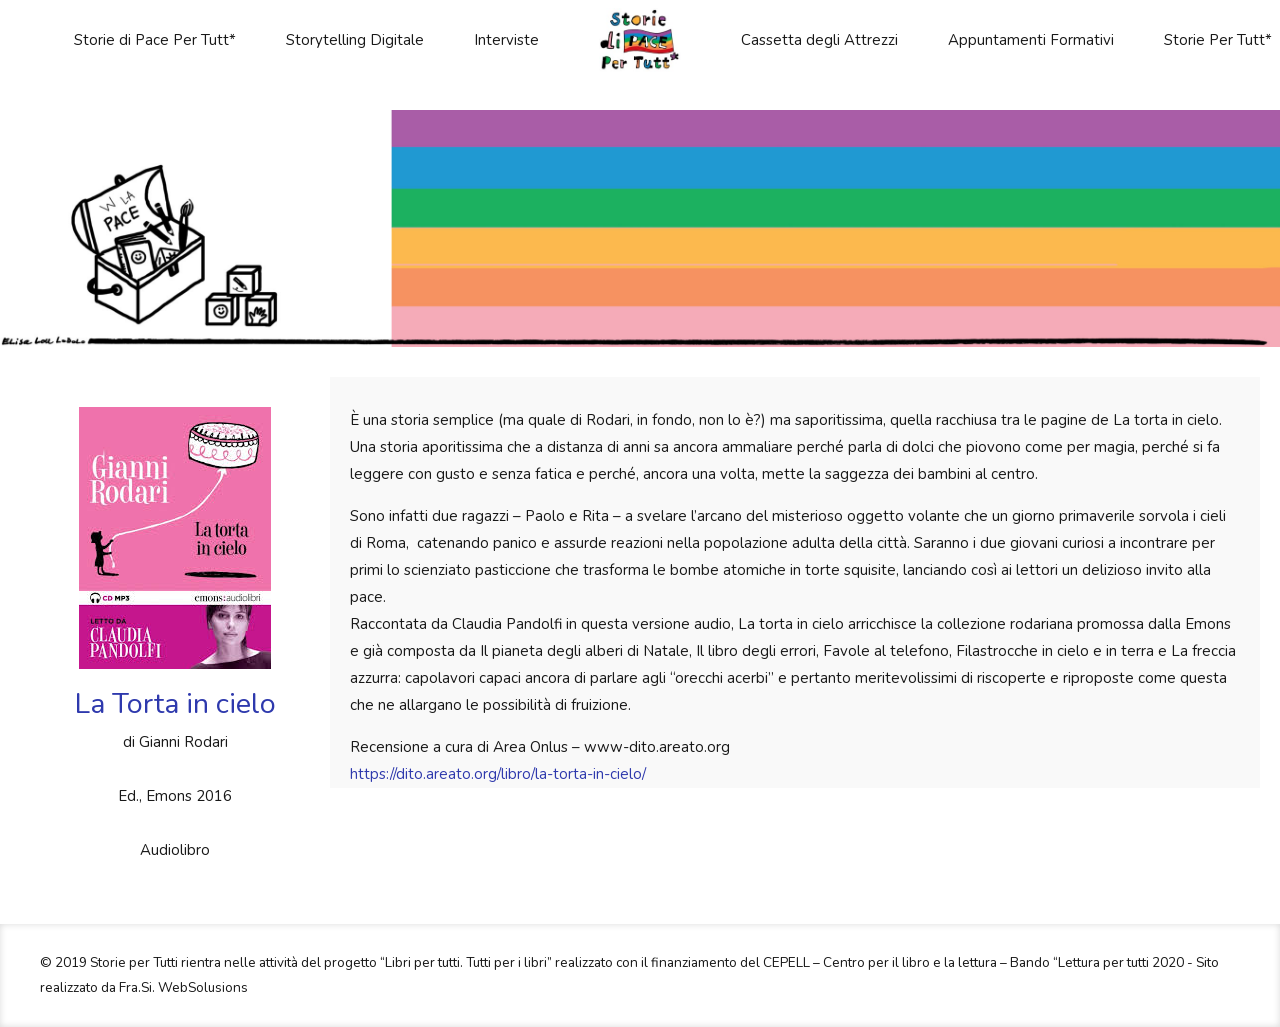 The width and height of the screenshot is (1280, 1027). What do you see at coordinates (819, 40) in the screenshot?
I see `Cassetta degli Attrezzi` at bounding box center [819, 40].